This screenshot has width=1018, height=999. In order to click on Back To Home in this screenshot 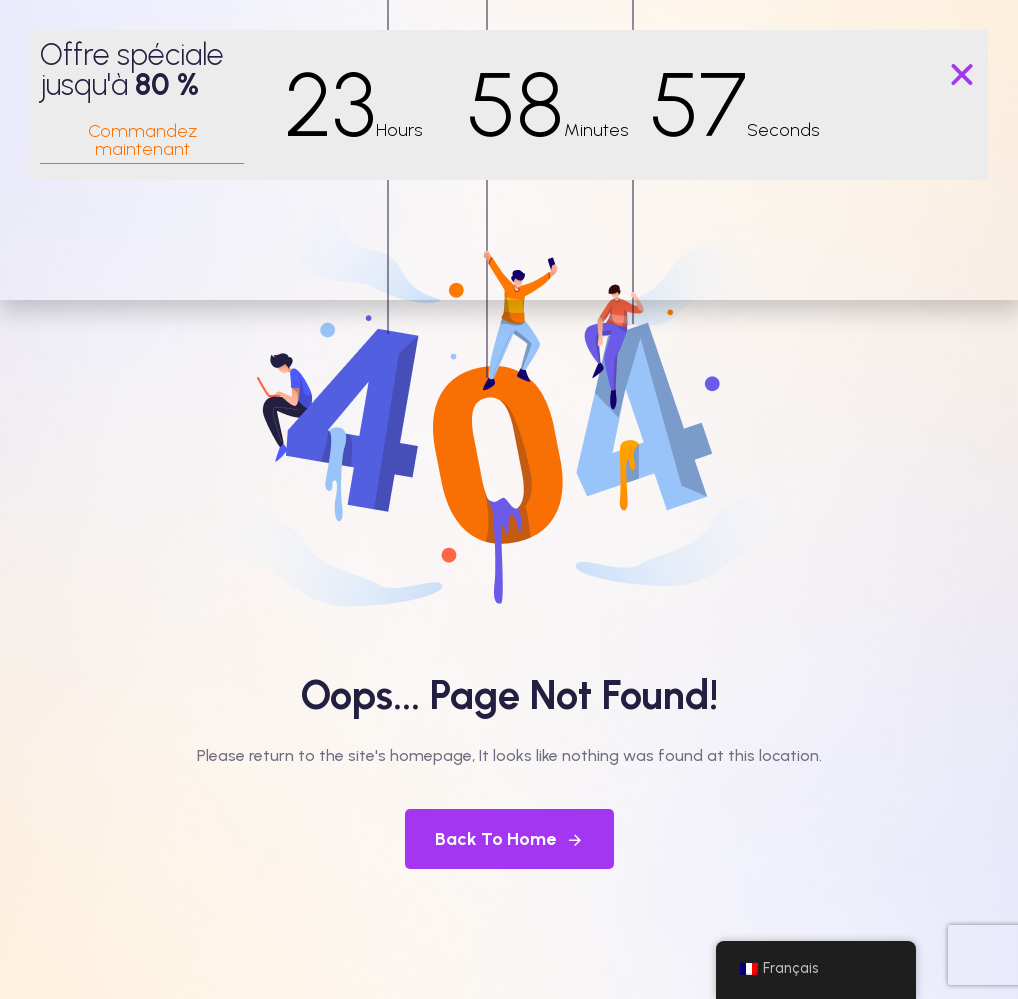, I will do `click(509, 839)`.